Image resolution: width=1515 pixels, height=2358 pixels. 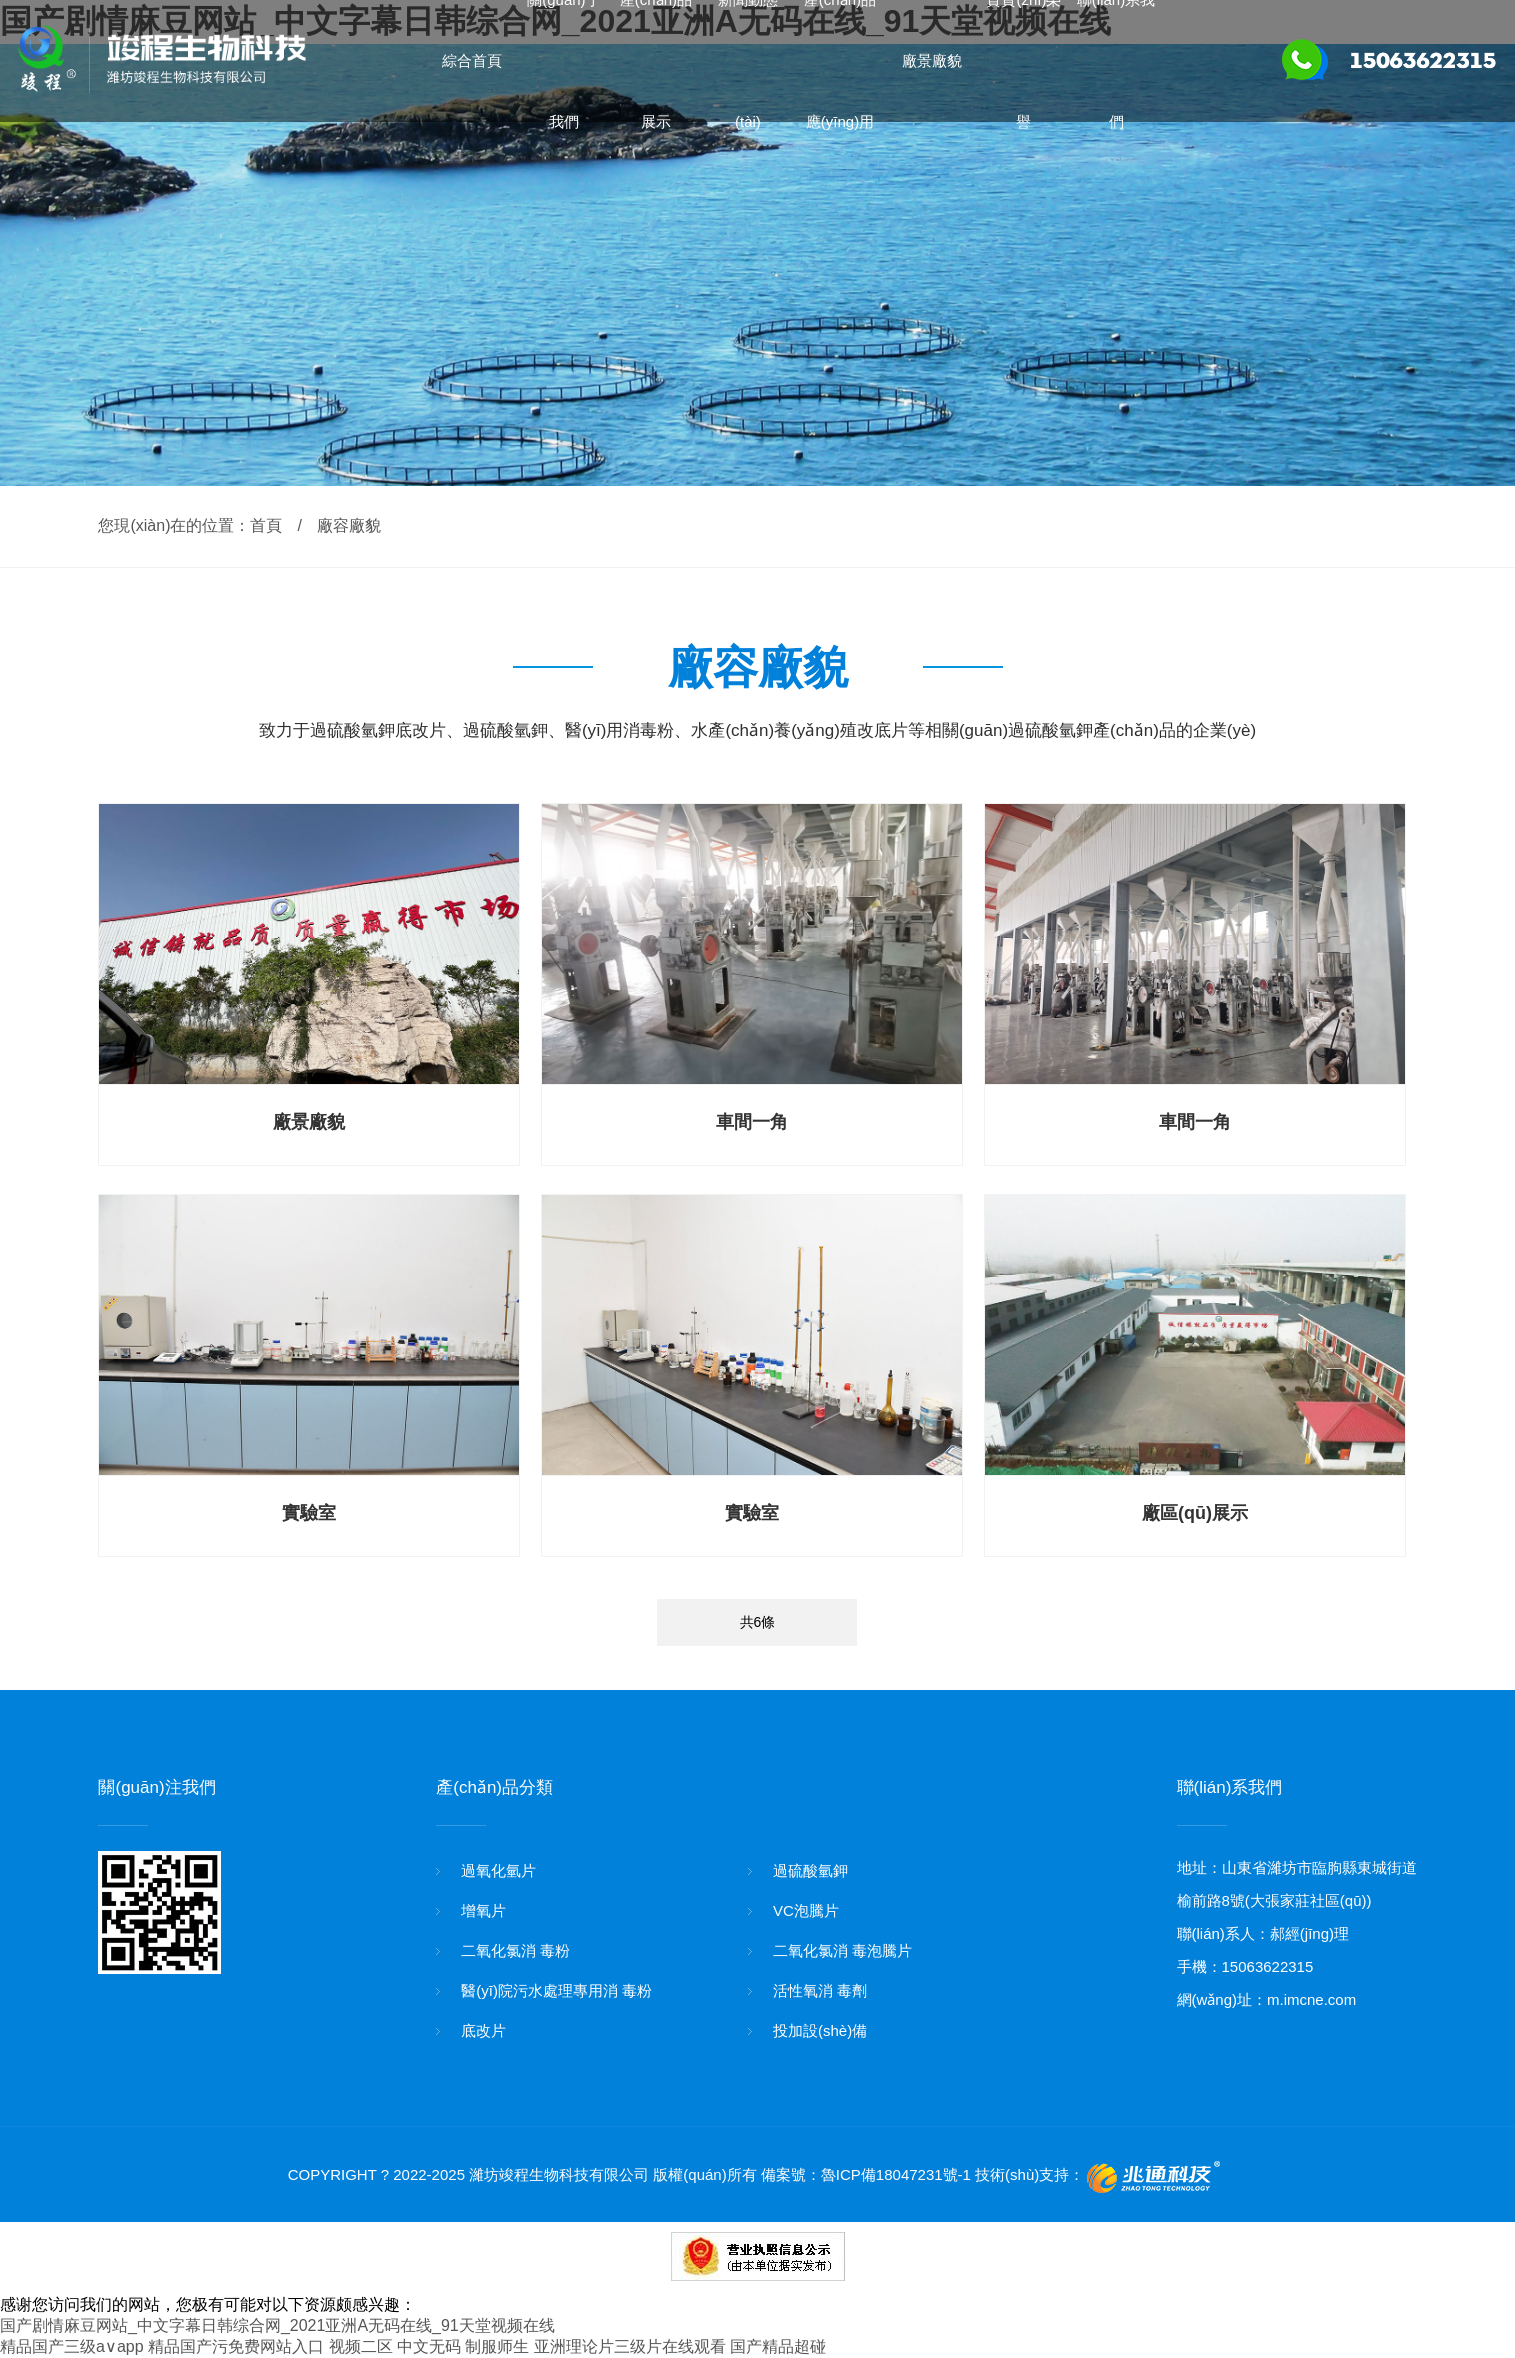 What do you see at coordinates (820, 2030) in the screenshot?
I see `投加設(shè)備` at bounding box center [820, 2030].